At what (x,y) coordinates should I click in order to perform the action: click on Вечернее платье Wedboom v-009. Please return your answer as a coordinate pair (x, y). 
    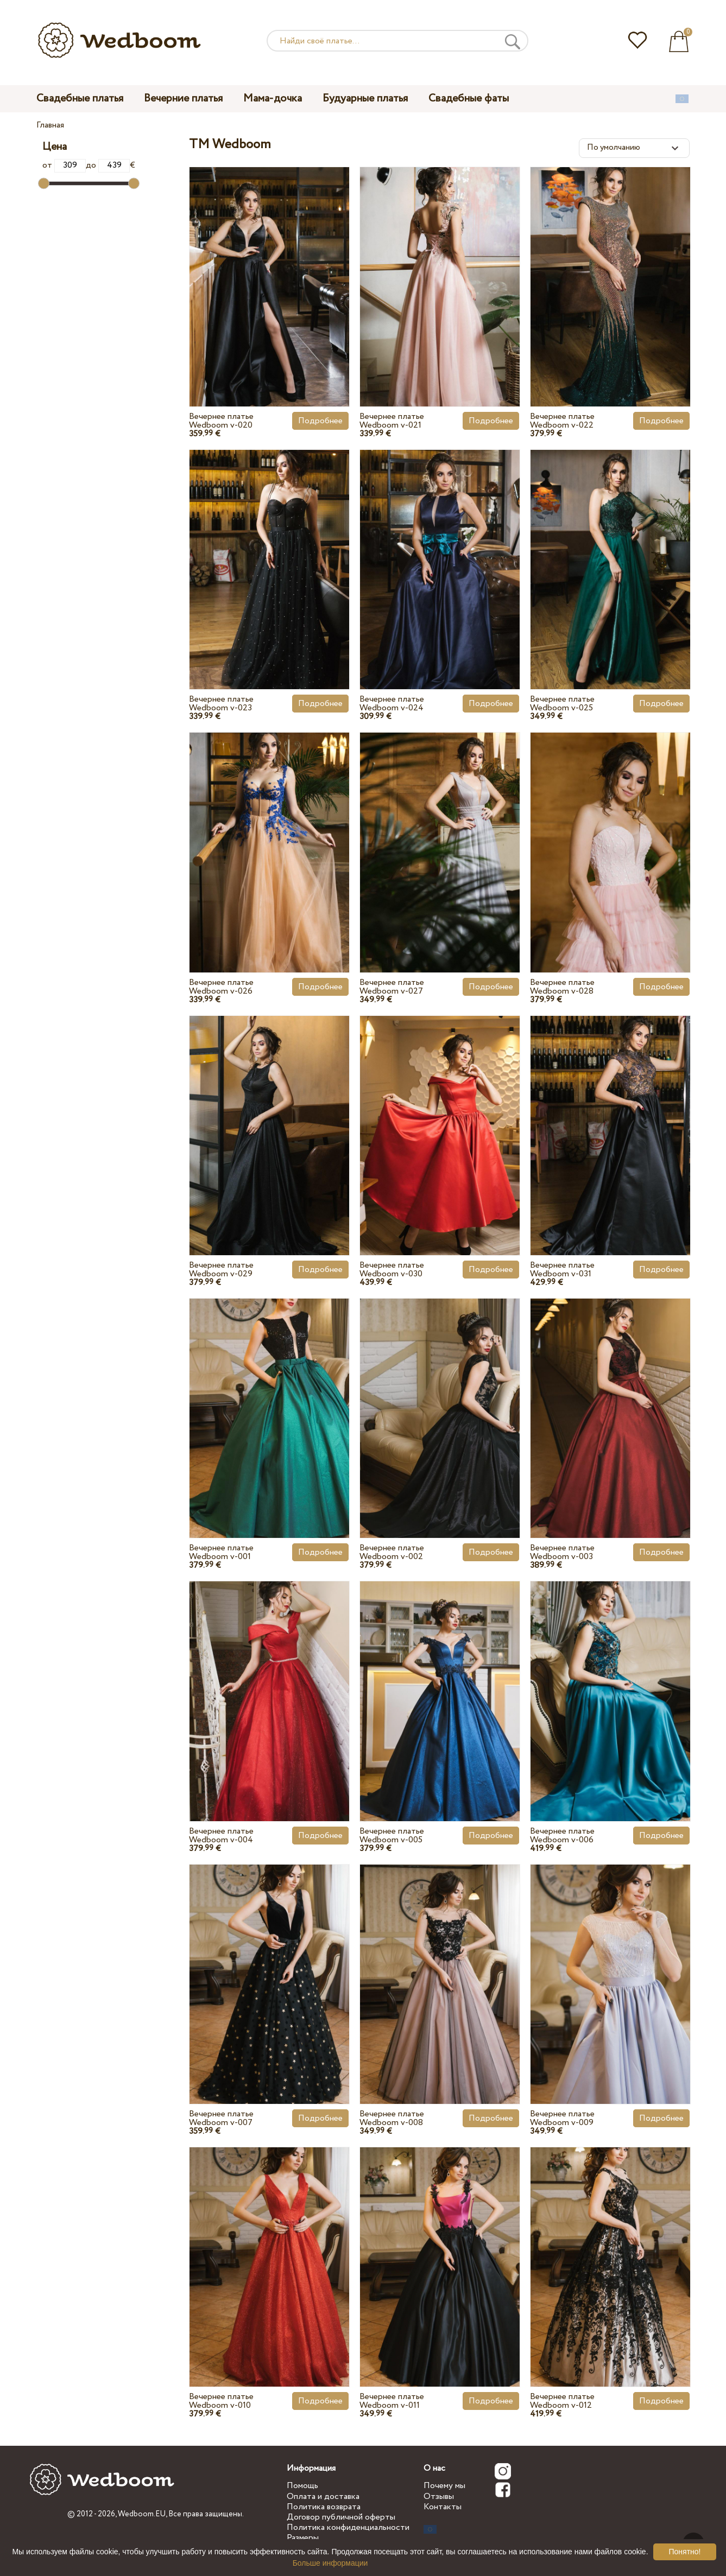
    Looking at the image, I should click on (562, 2118).